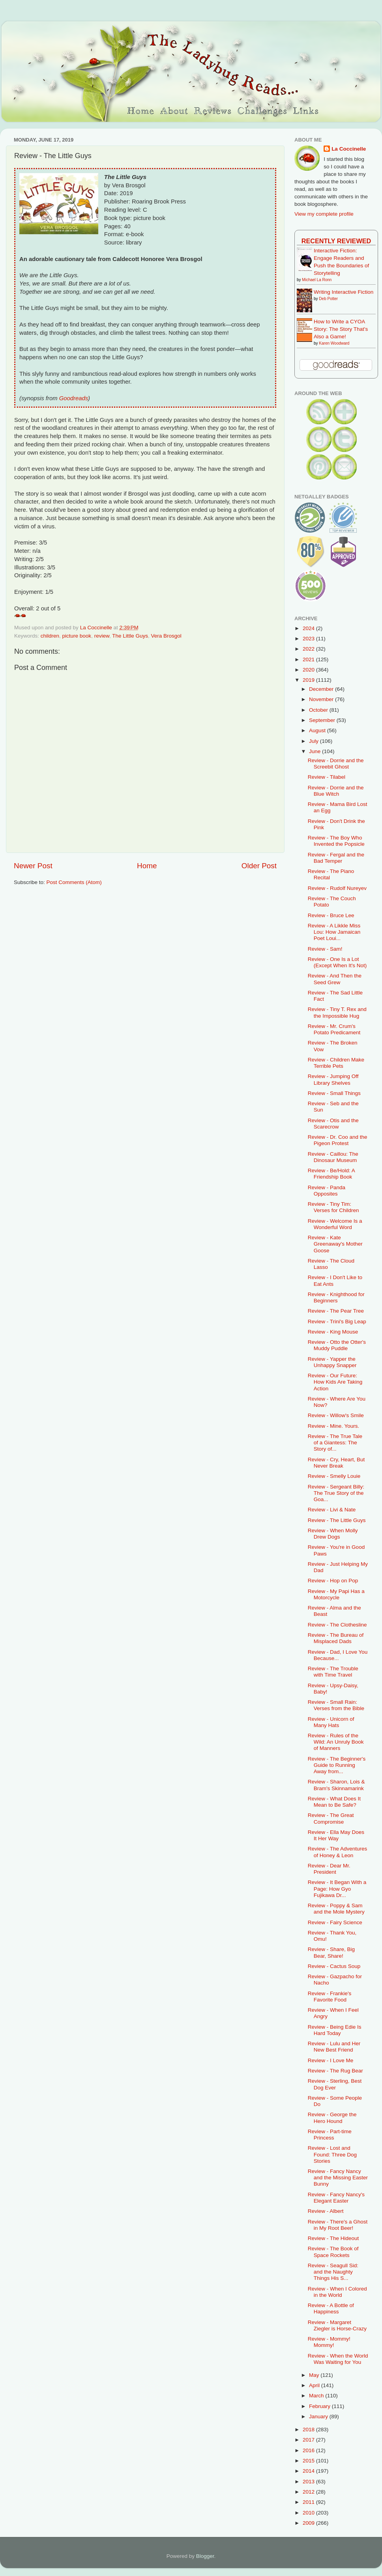 Image resolution: width=382 pixels, height=2576 pixels. What do you see at coordinates (337, 962) in the screenshot?
I see `Review - One Is a Lot (Except When It's Not)` at bounding box center [337, 962].